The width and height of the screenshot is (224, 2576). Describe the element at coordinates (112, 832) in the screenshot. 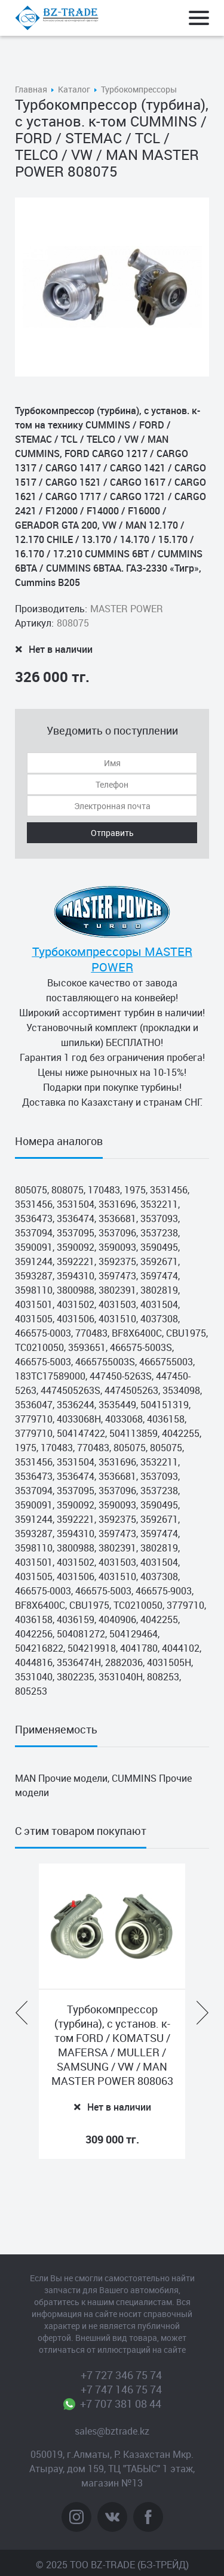

I see `Отправить` at that location.